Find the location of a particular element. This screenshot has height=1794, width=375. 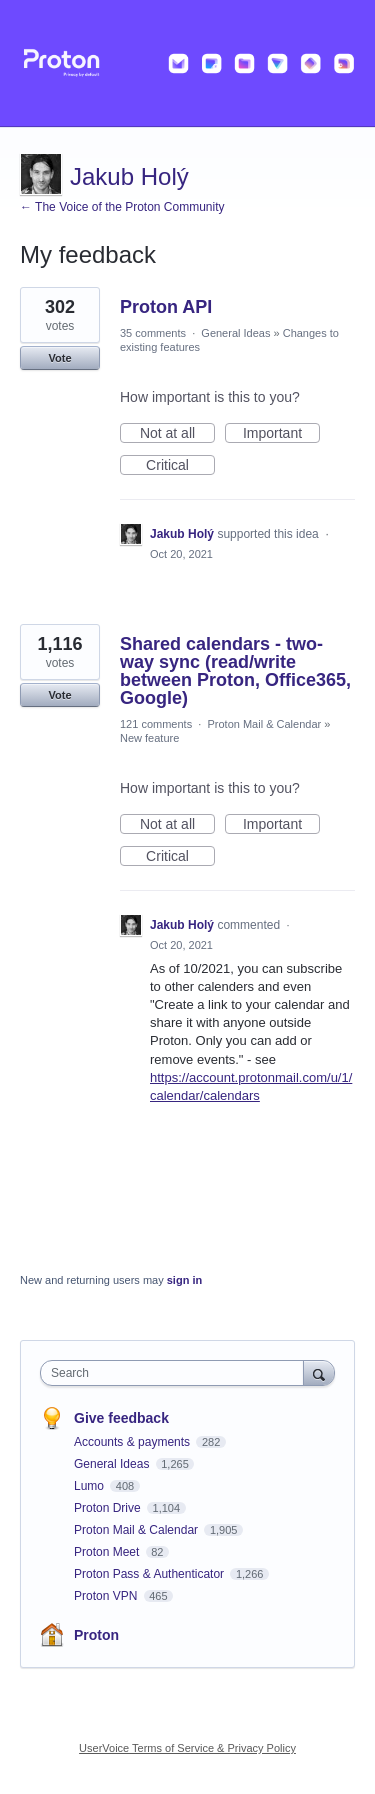

Proton VPN is located at coordinates (107, 1596).